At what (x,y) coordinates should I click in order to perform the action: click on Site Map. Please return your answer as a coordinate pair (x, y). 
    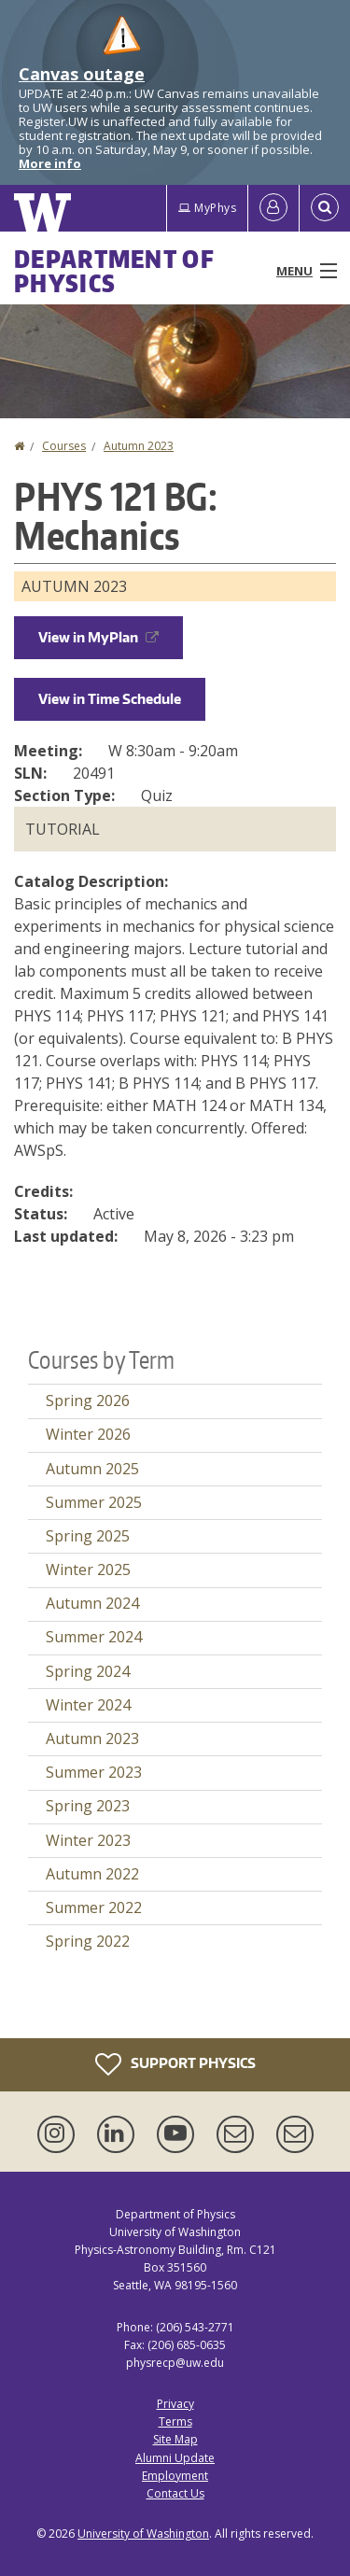
    Looking at the image, I should click on (175, 2439).